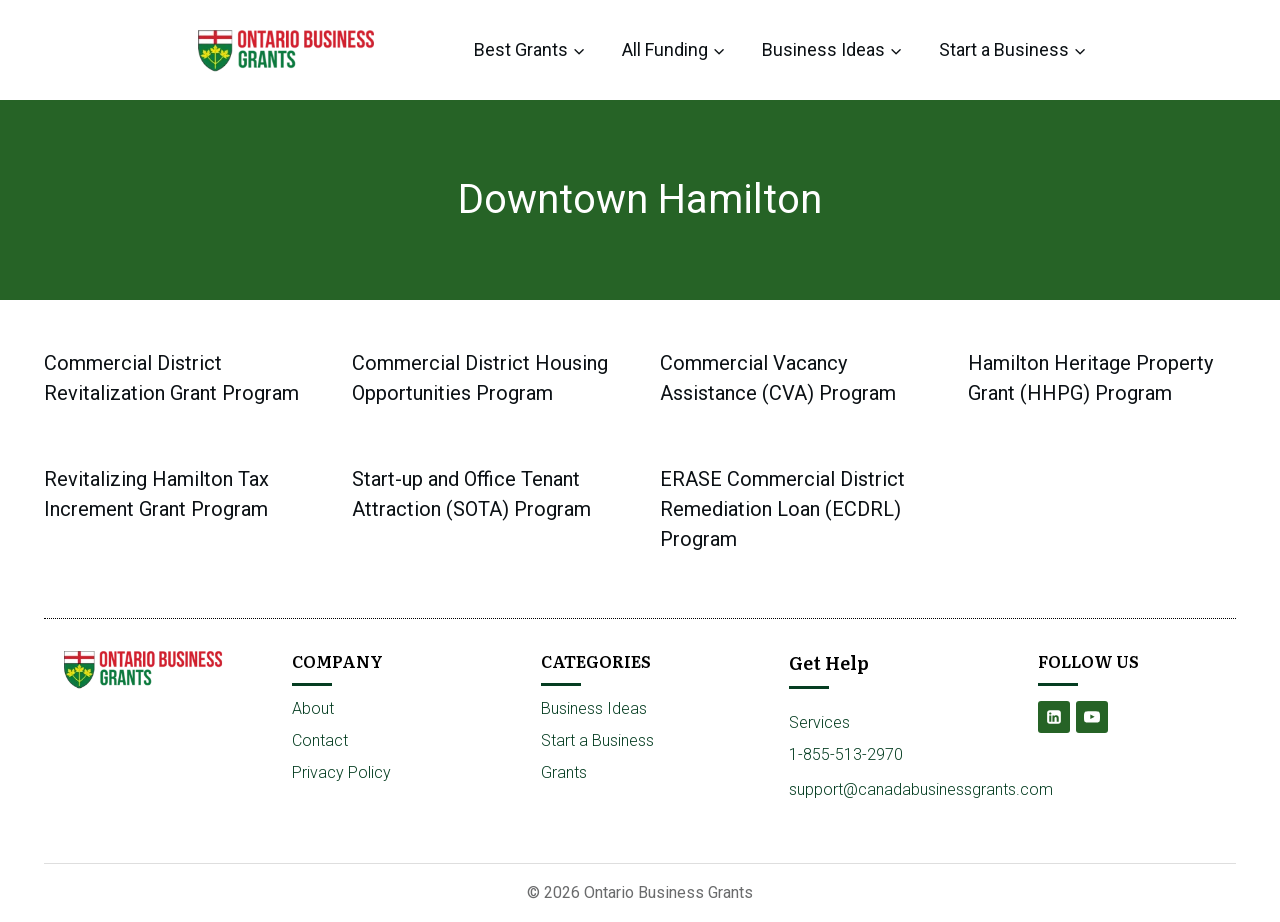 This screenshot has height=922, width=1280. What do you see at coordinates (564, 772) in the screenshot?
I see `Grants` at bounding box center [564, 772].